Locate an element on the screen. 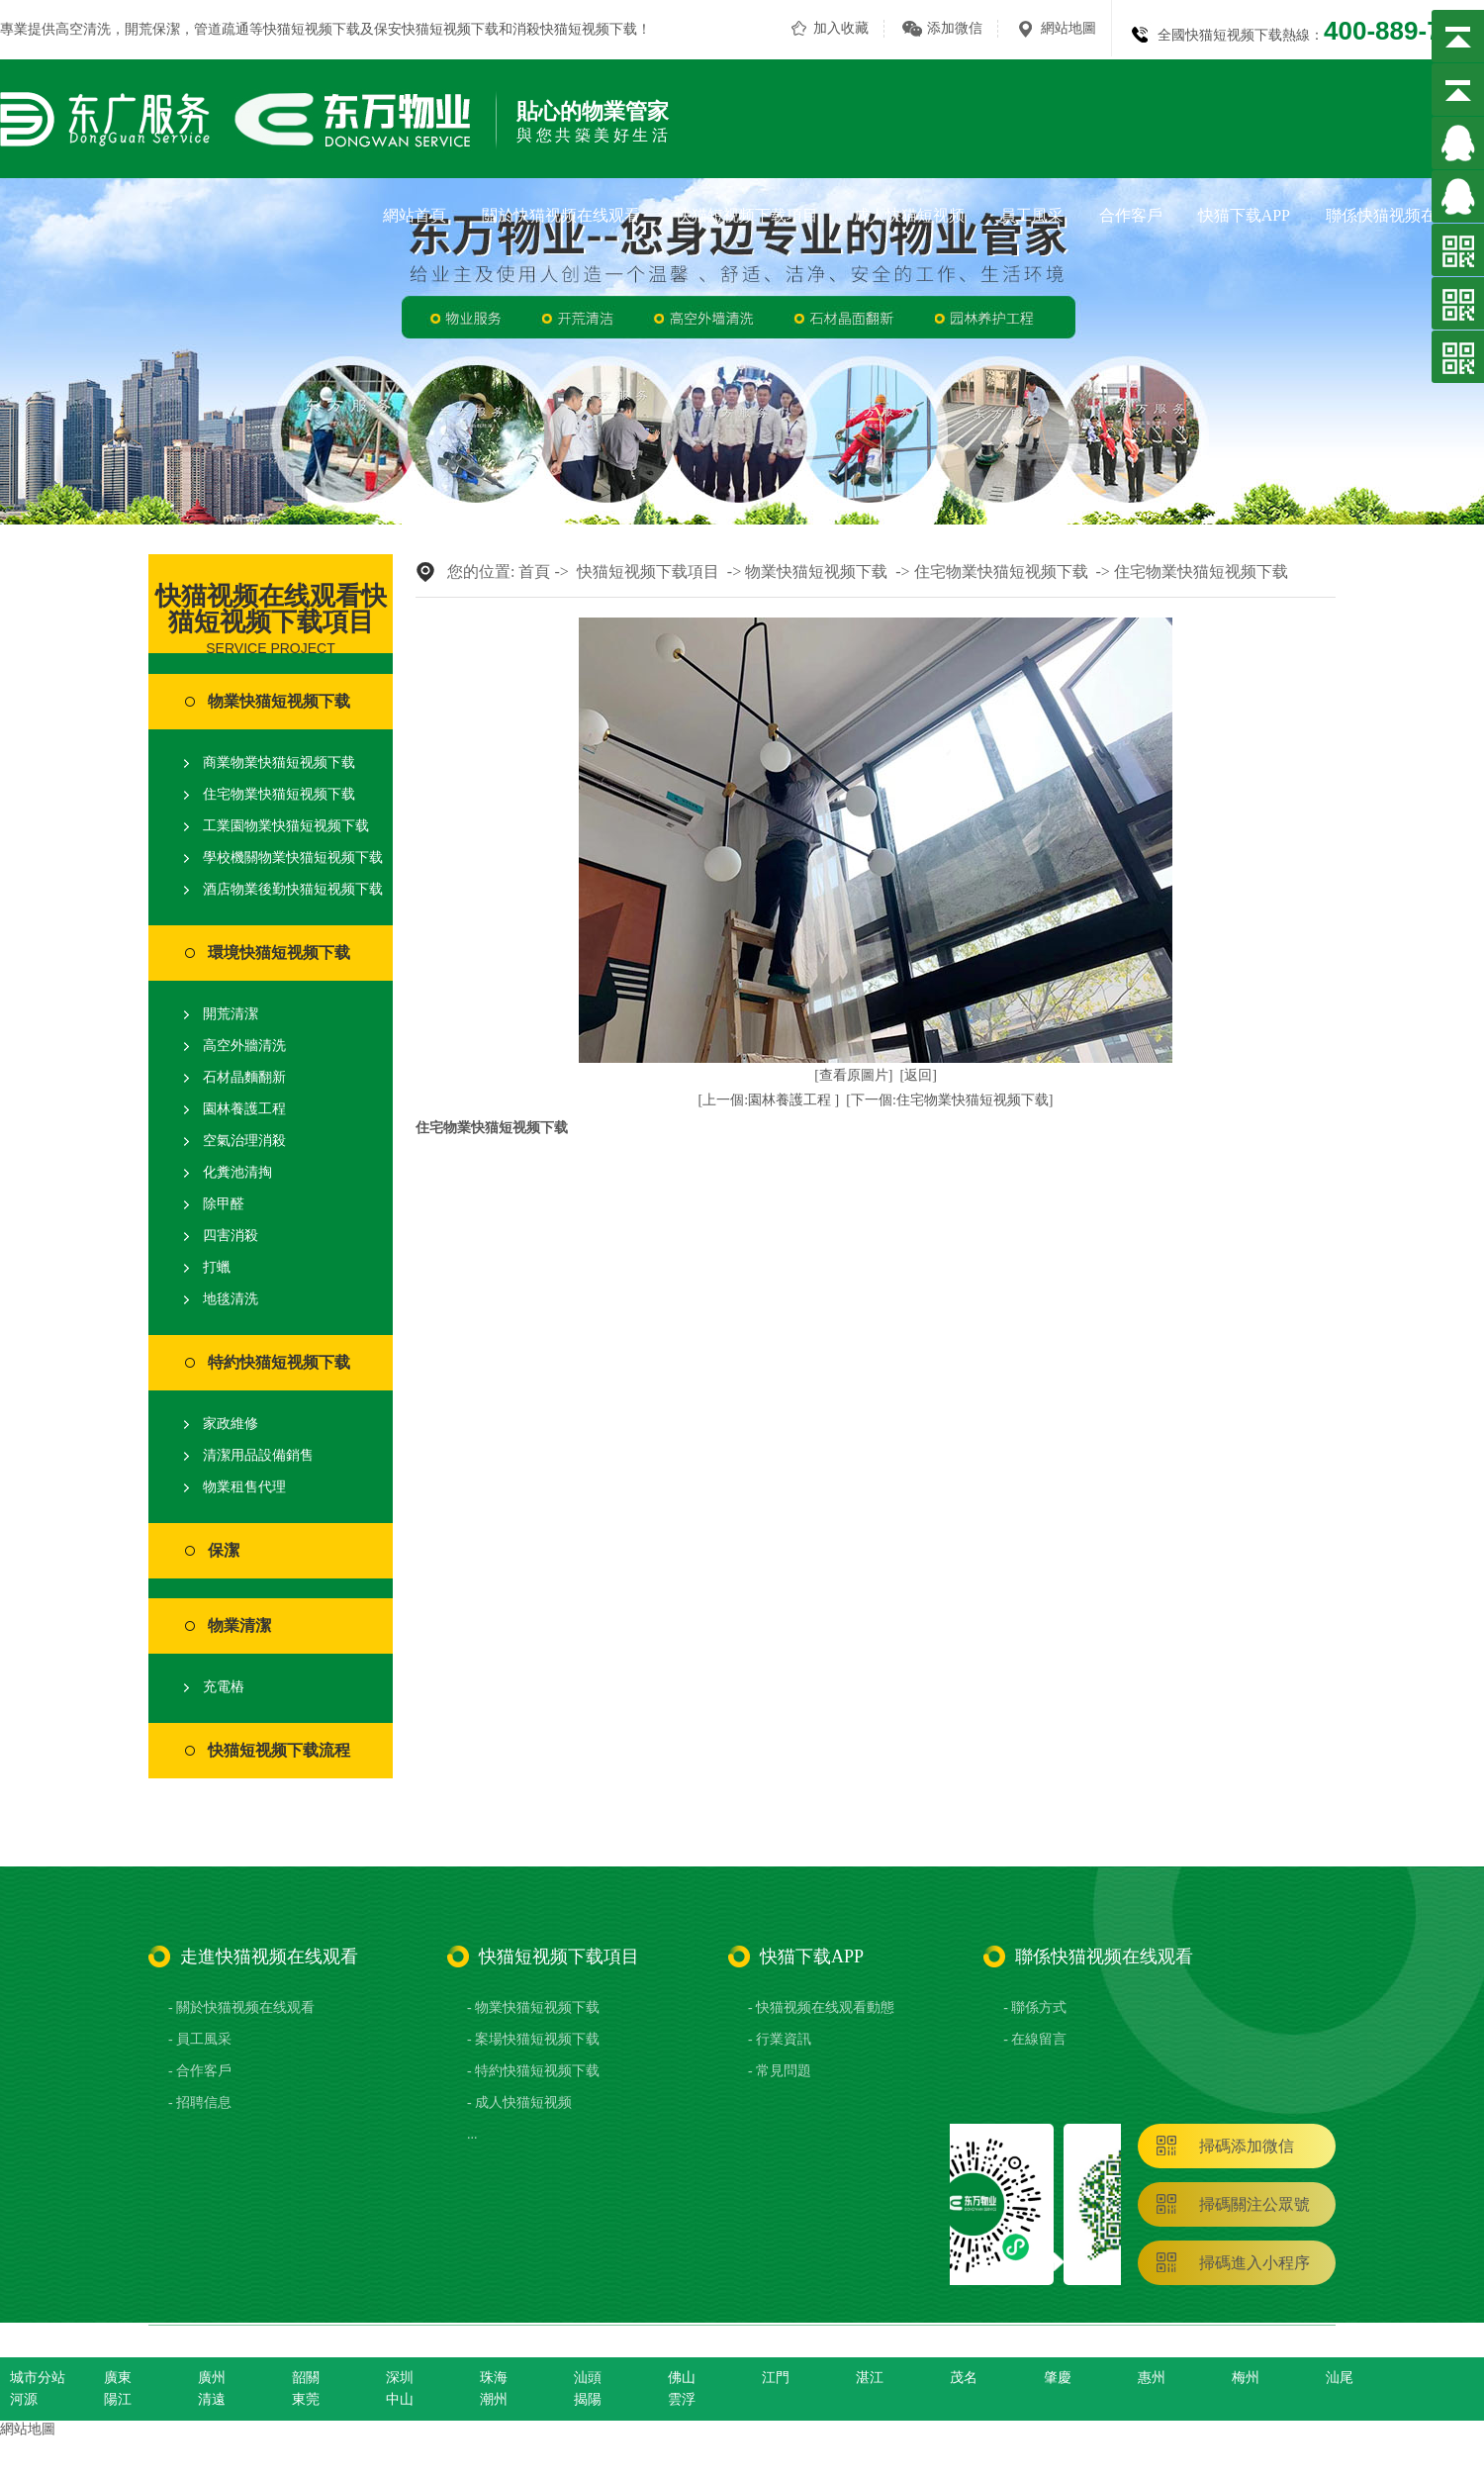 This screenshot has width=1484, height=2482. 環境快猫短视频下载 is located at coordinates (279, 952).